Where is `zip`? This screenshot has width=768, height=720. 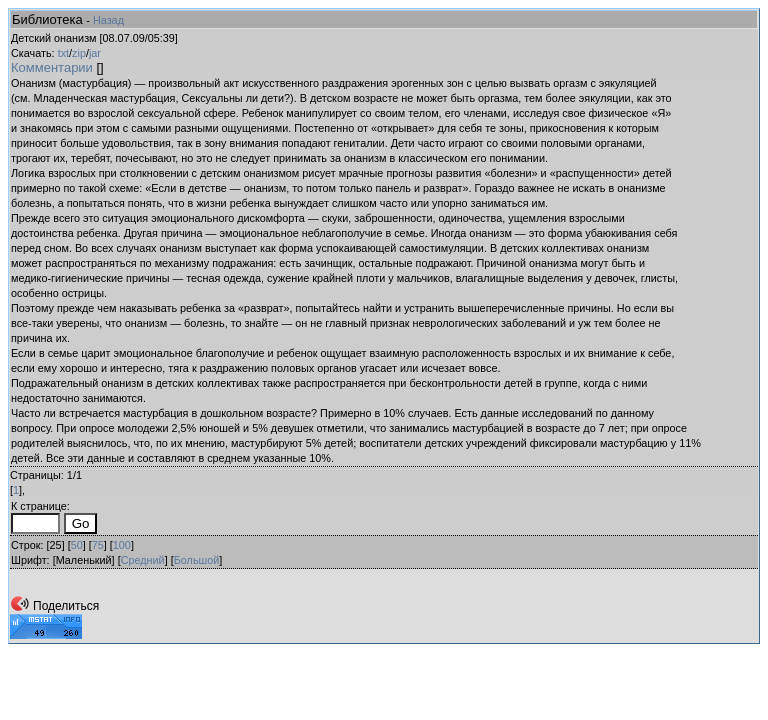
zip is located at coordinates (79, 53).